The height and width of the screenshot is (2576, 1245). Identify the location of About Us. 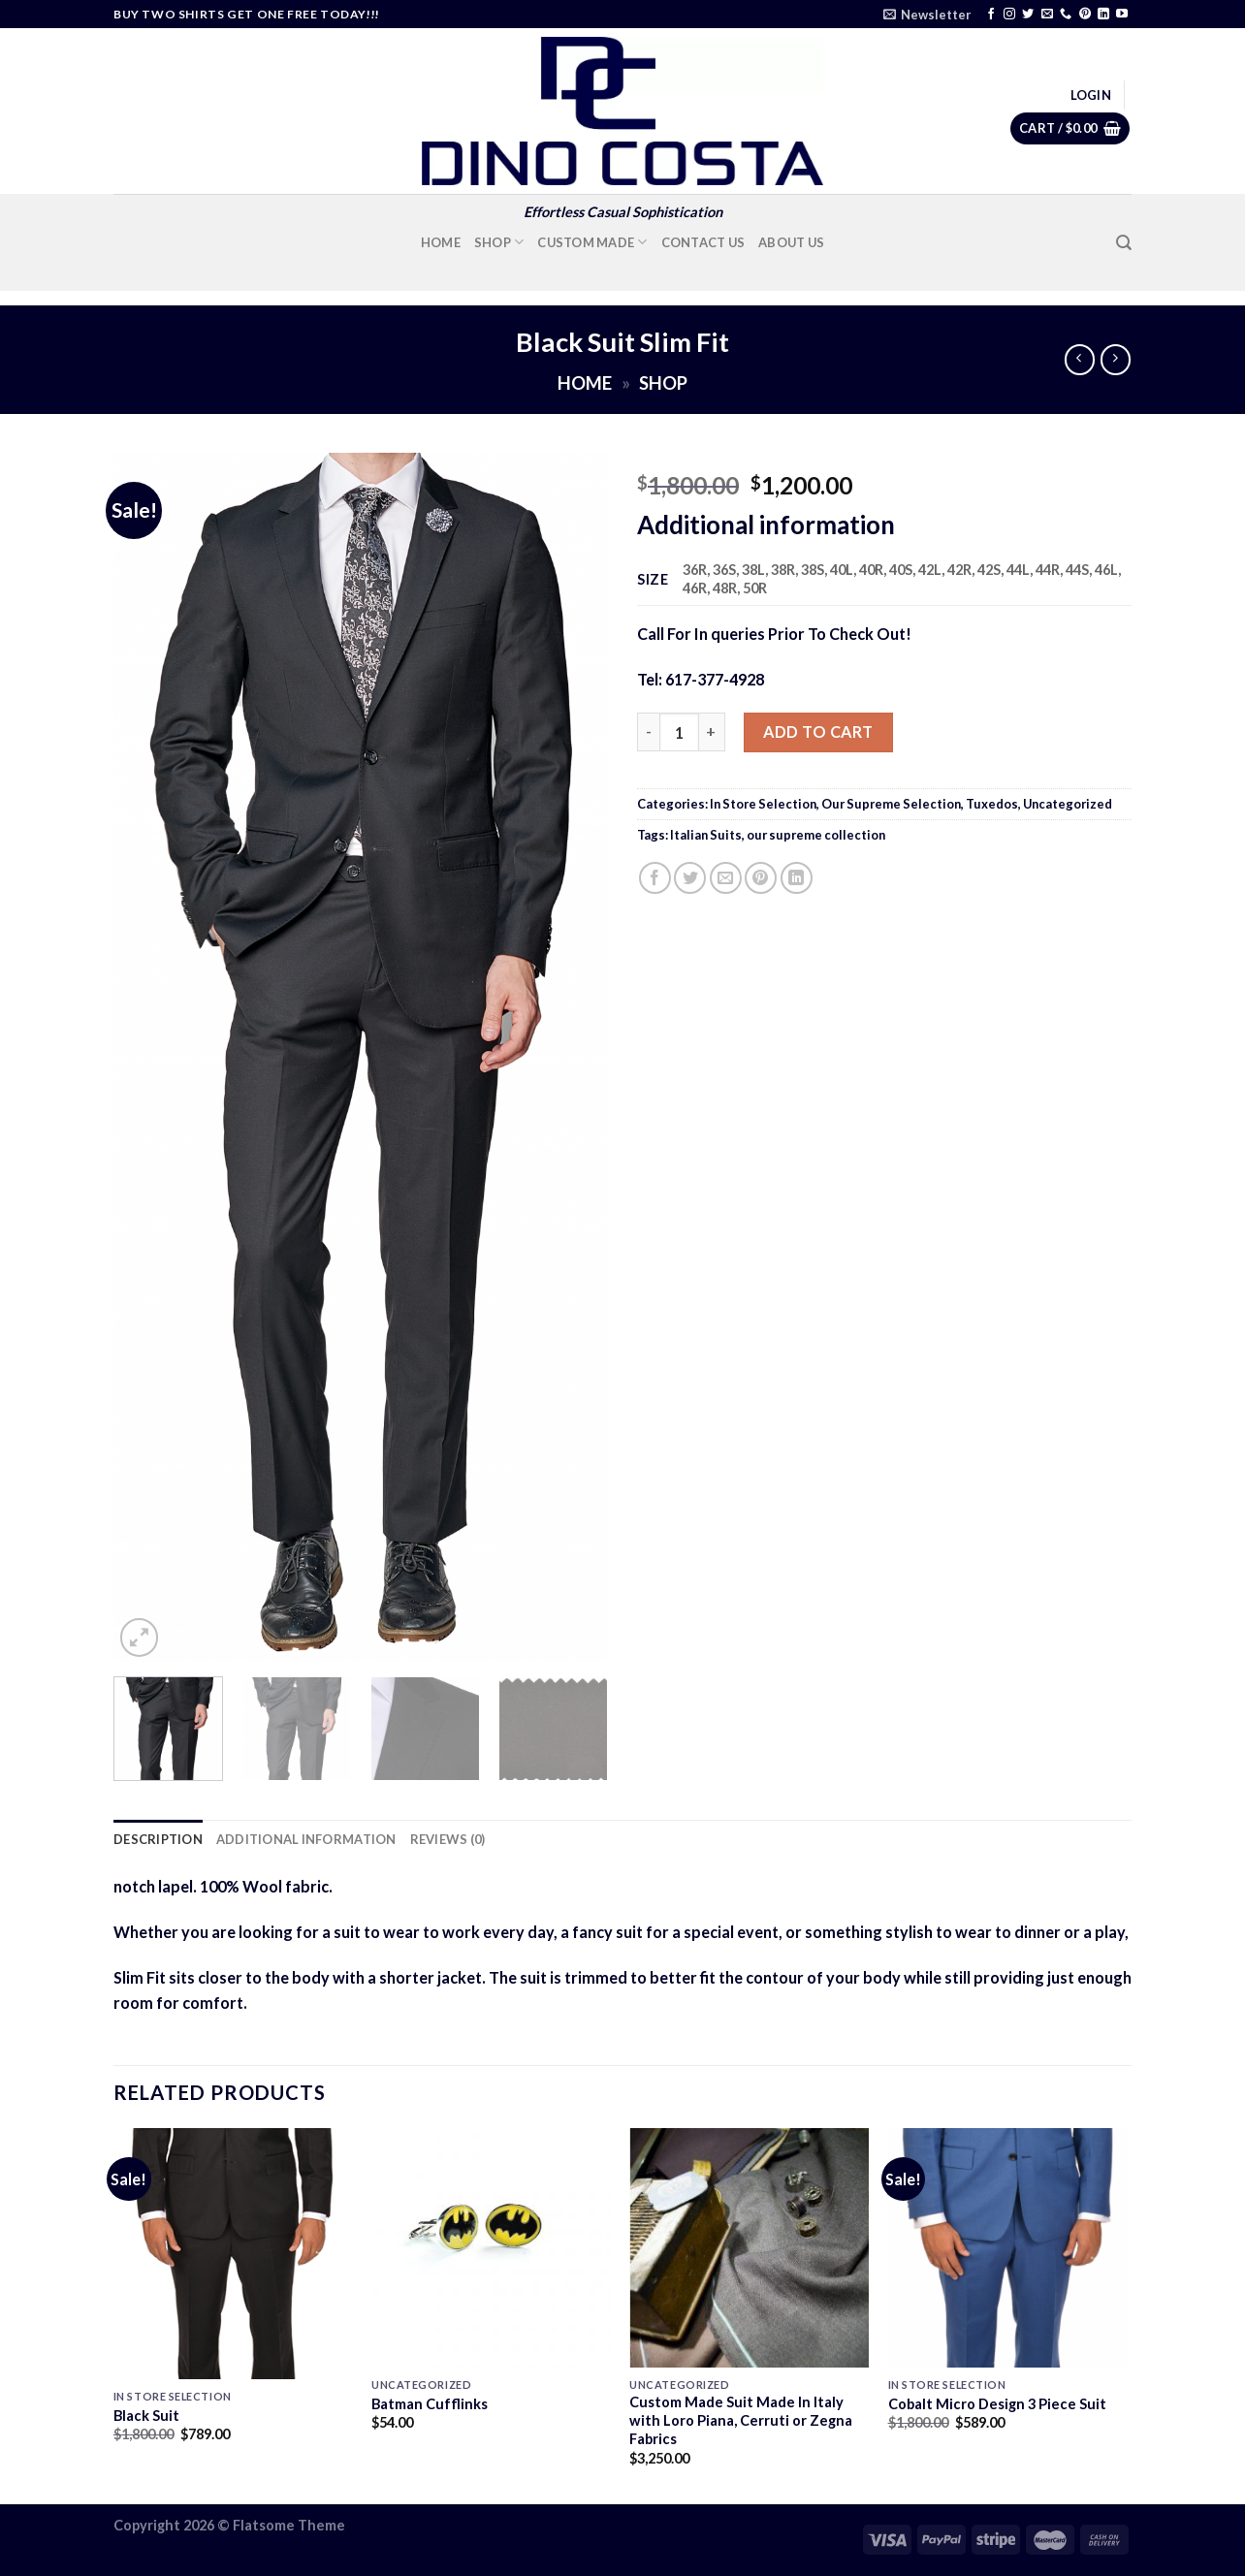
(791, 242).